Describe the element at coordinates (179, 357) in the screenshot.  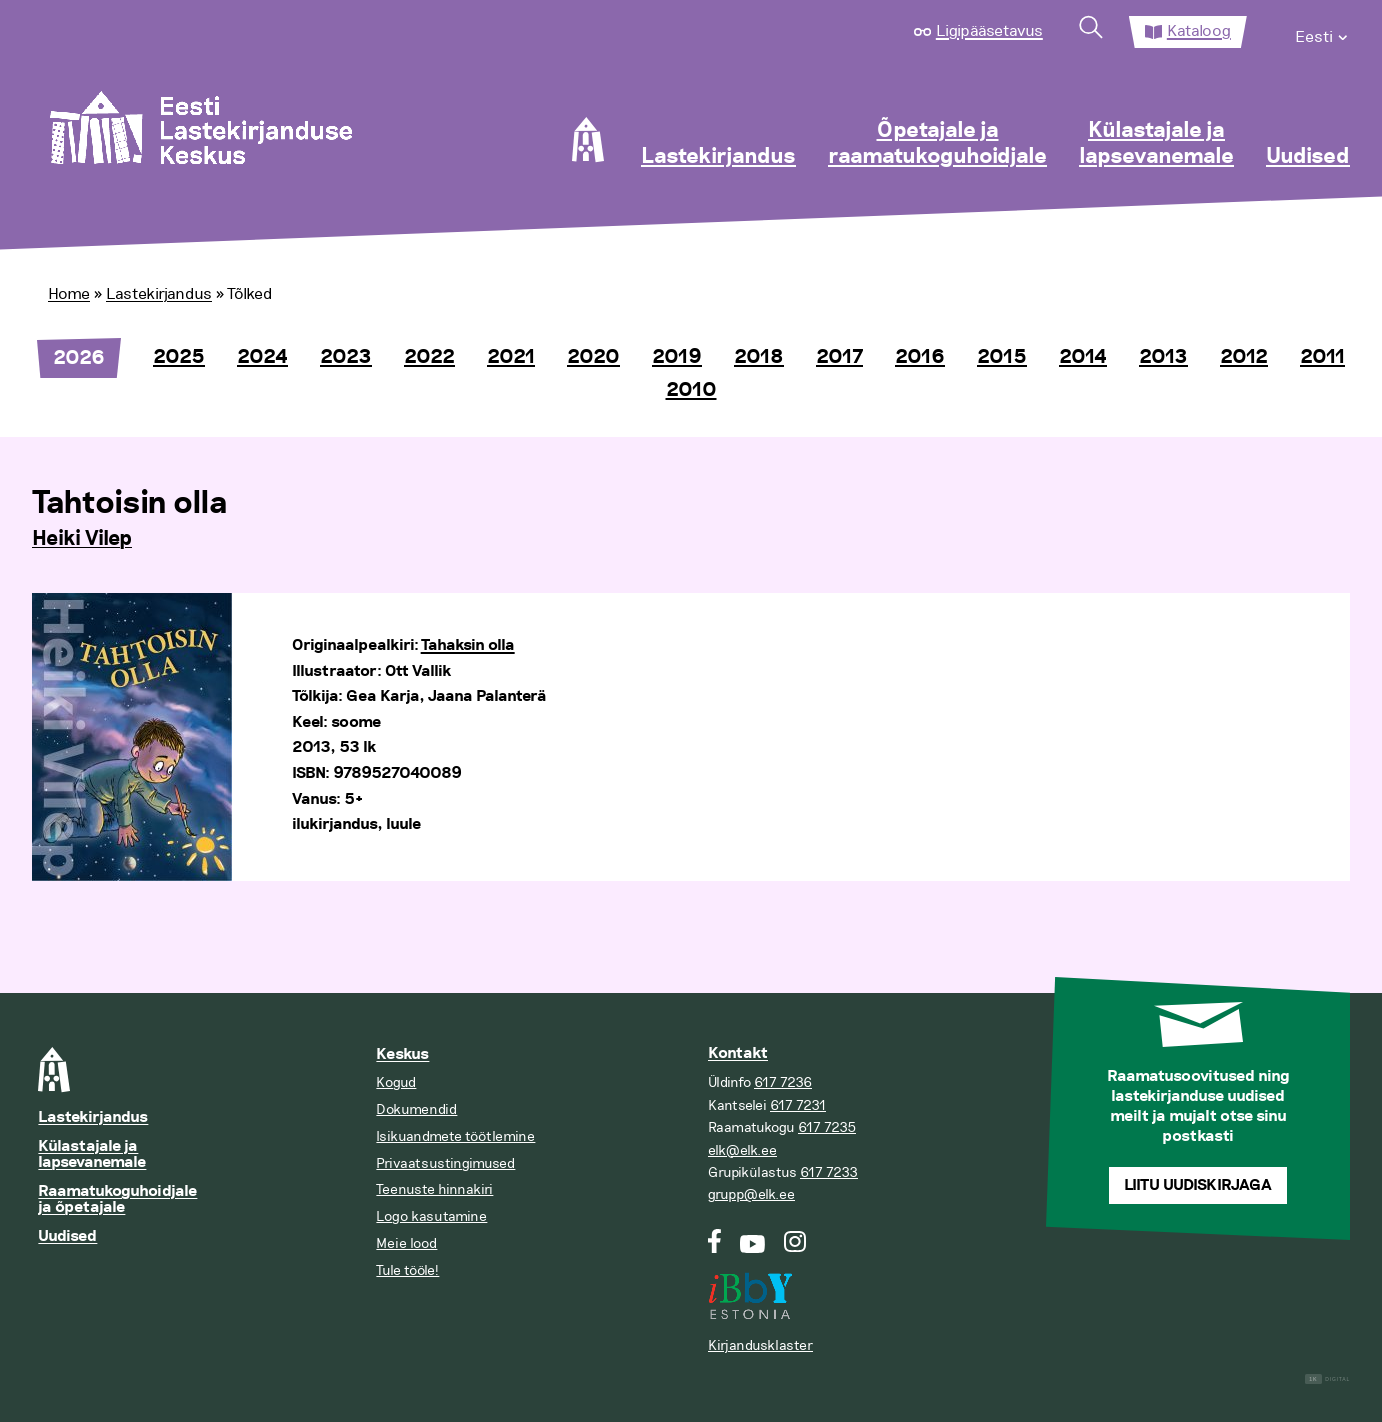
I see `2025` at that location.